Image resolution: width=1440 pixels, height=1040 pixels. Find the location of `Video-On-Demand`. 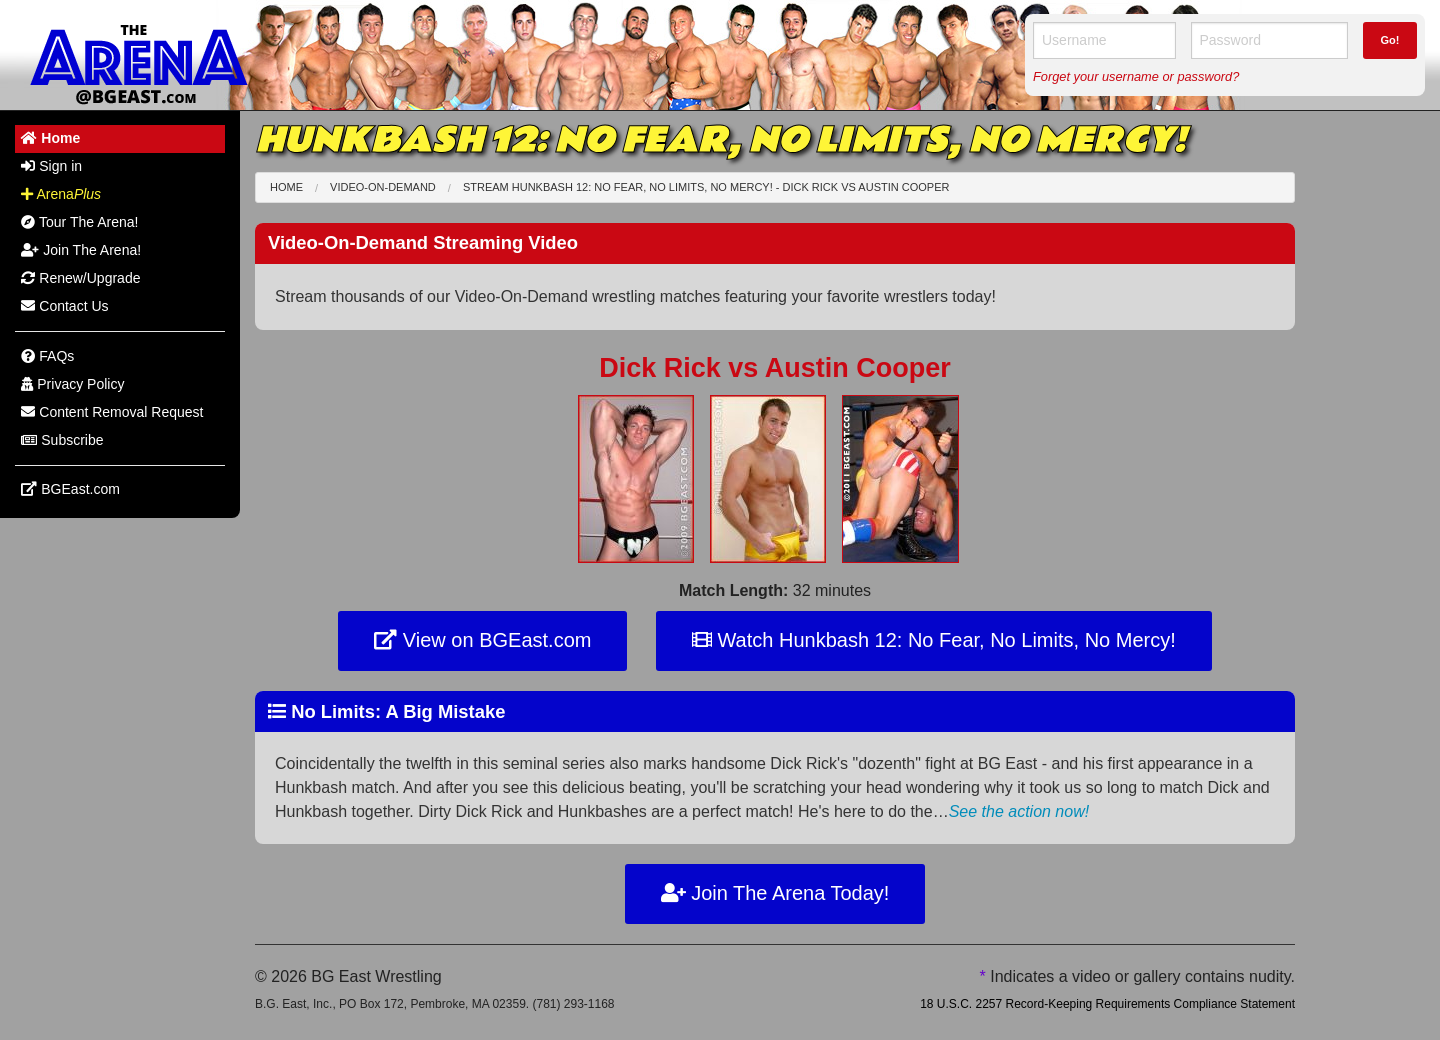

Video-On-Demand is located at coordinates (383, 187).